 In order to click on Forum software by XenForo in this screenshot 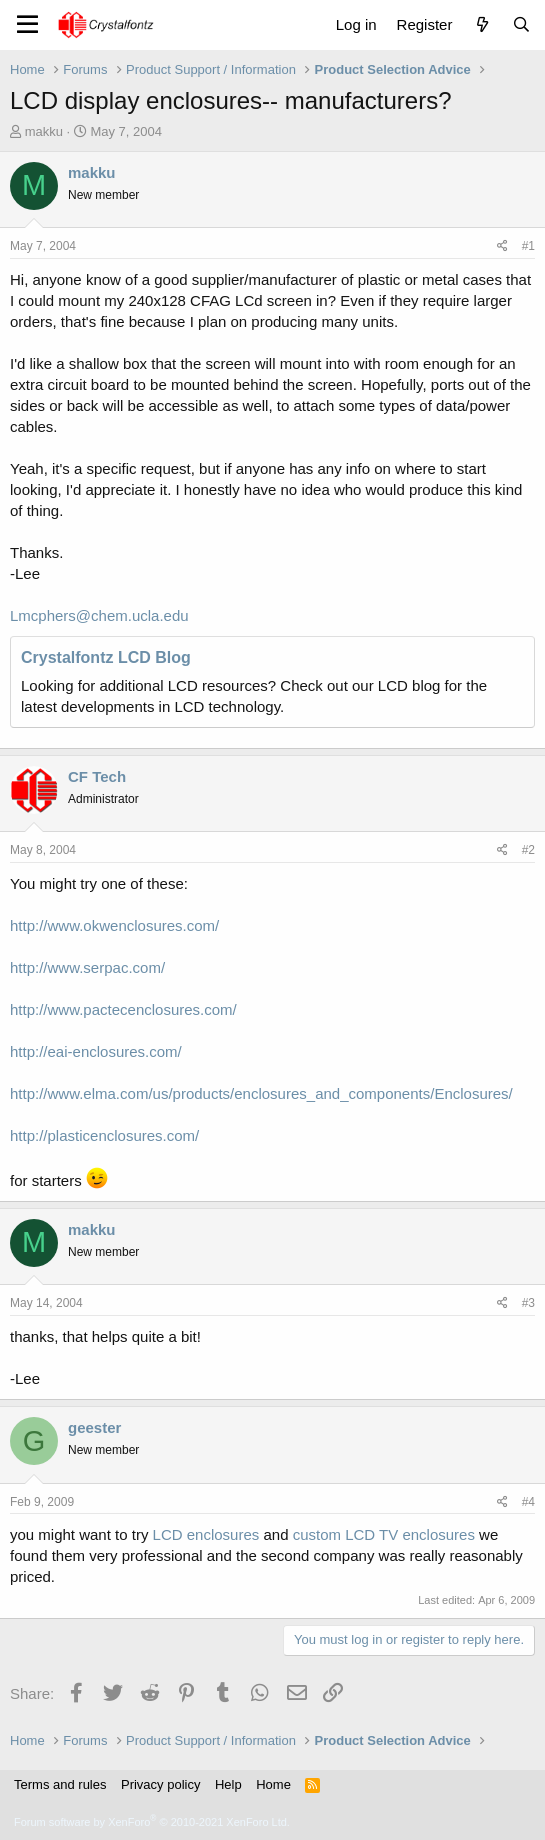, I will do `click(152, 1822)`.